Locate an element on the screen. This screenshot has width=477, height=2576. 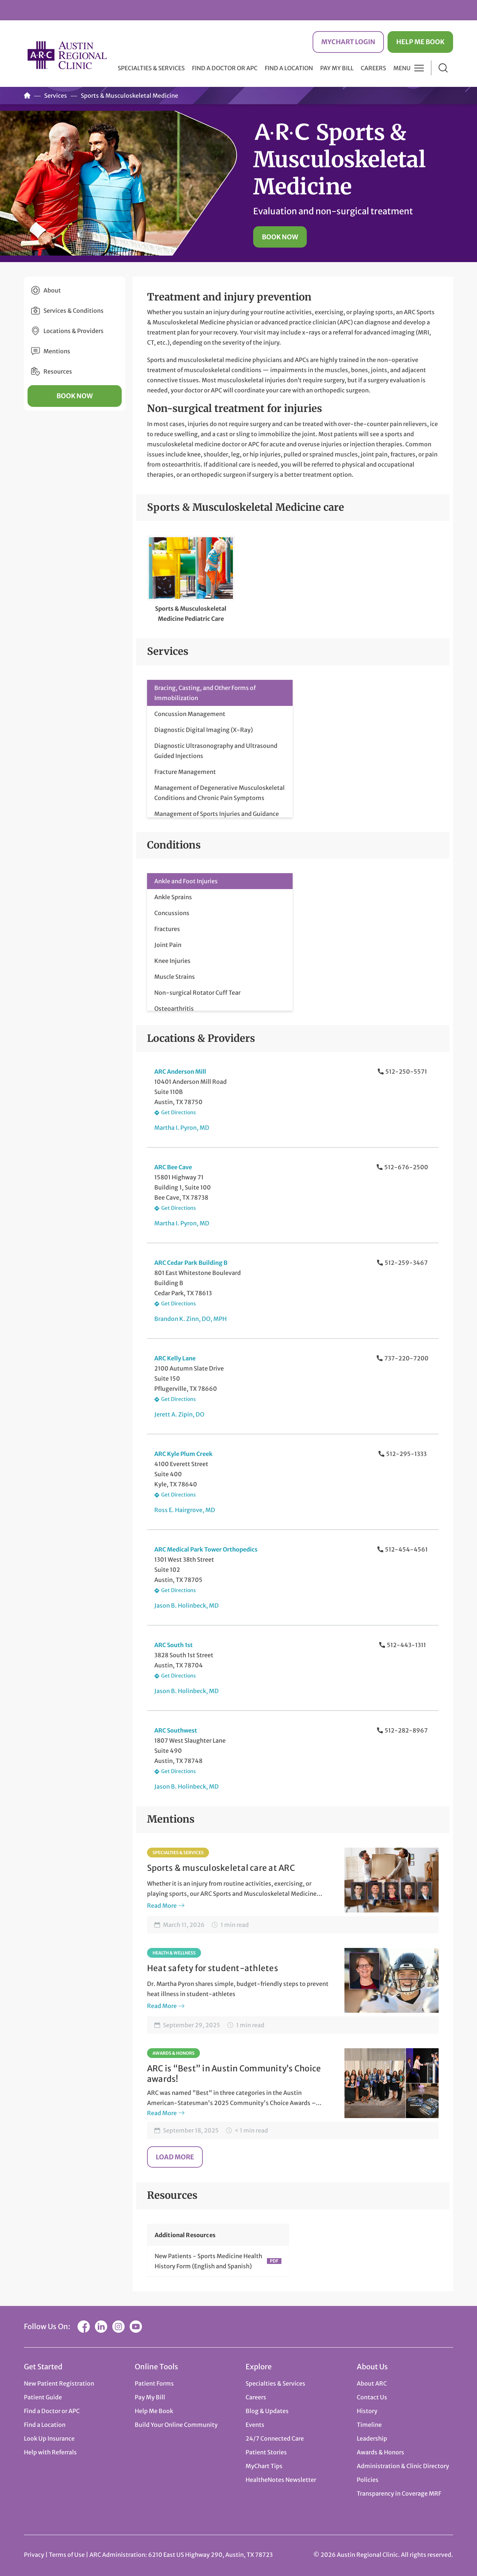
Services is located at coordinates (55, 95).